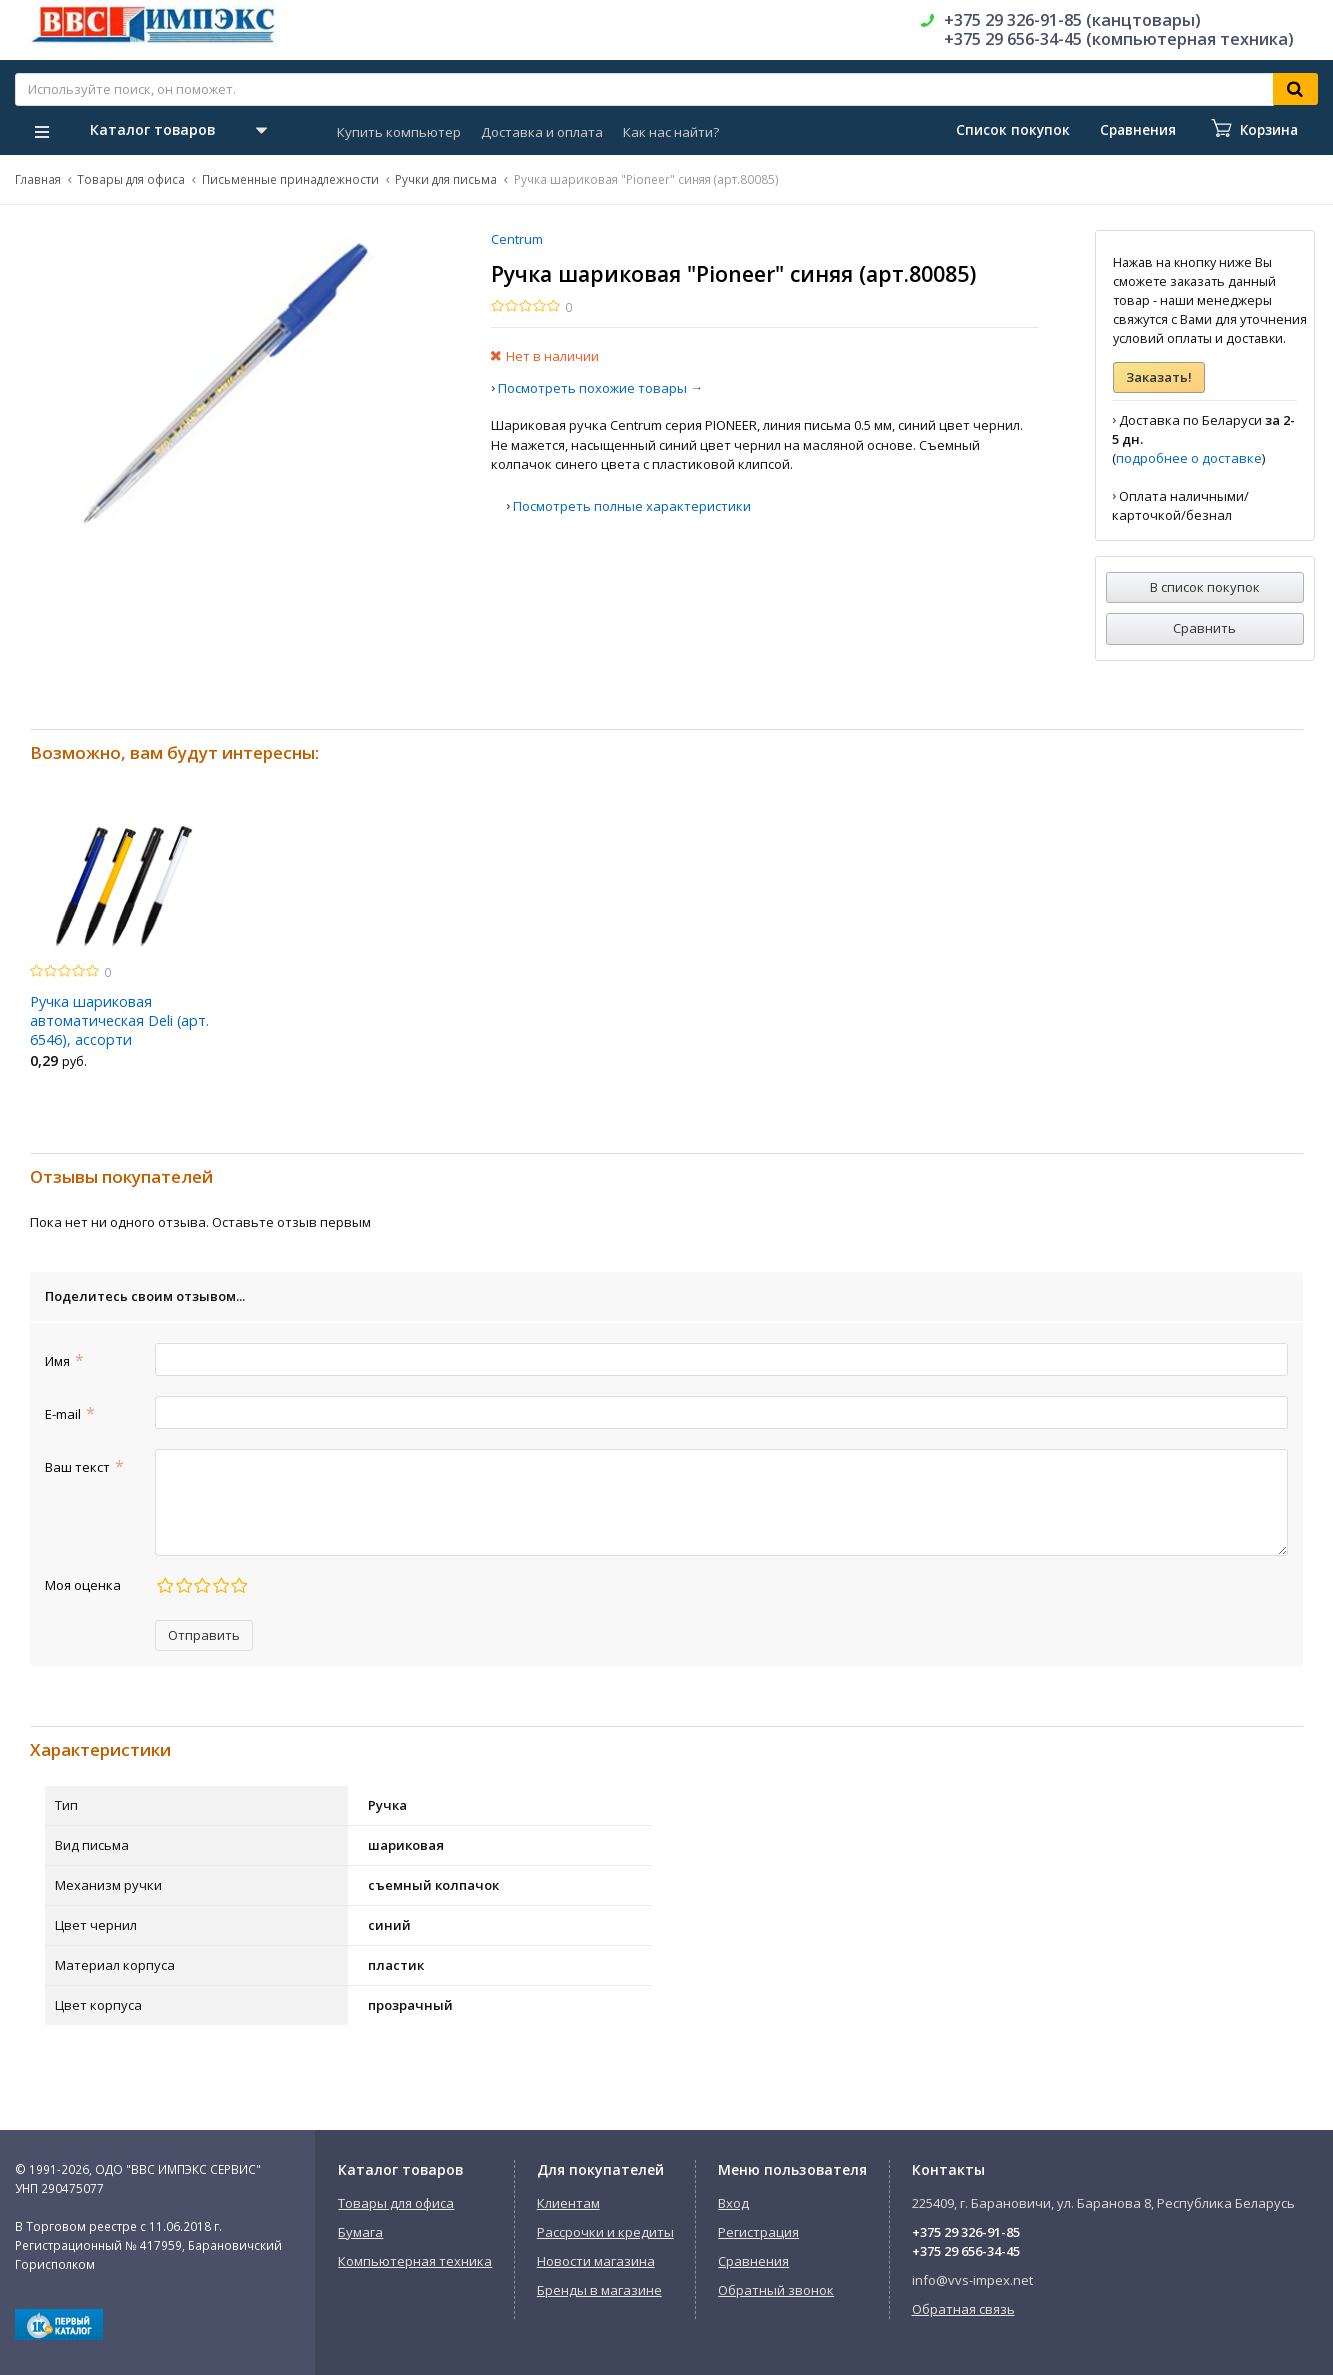 The height and width of the screenshot is (2375, 1333). Describe the element at coordinates (38, 179) in the screenshot. I see `Главная` at that location.